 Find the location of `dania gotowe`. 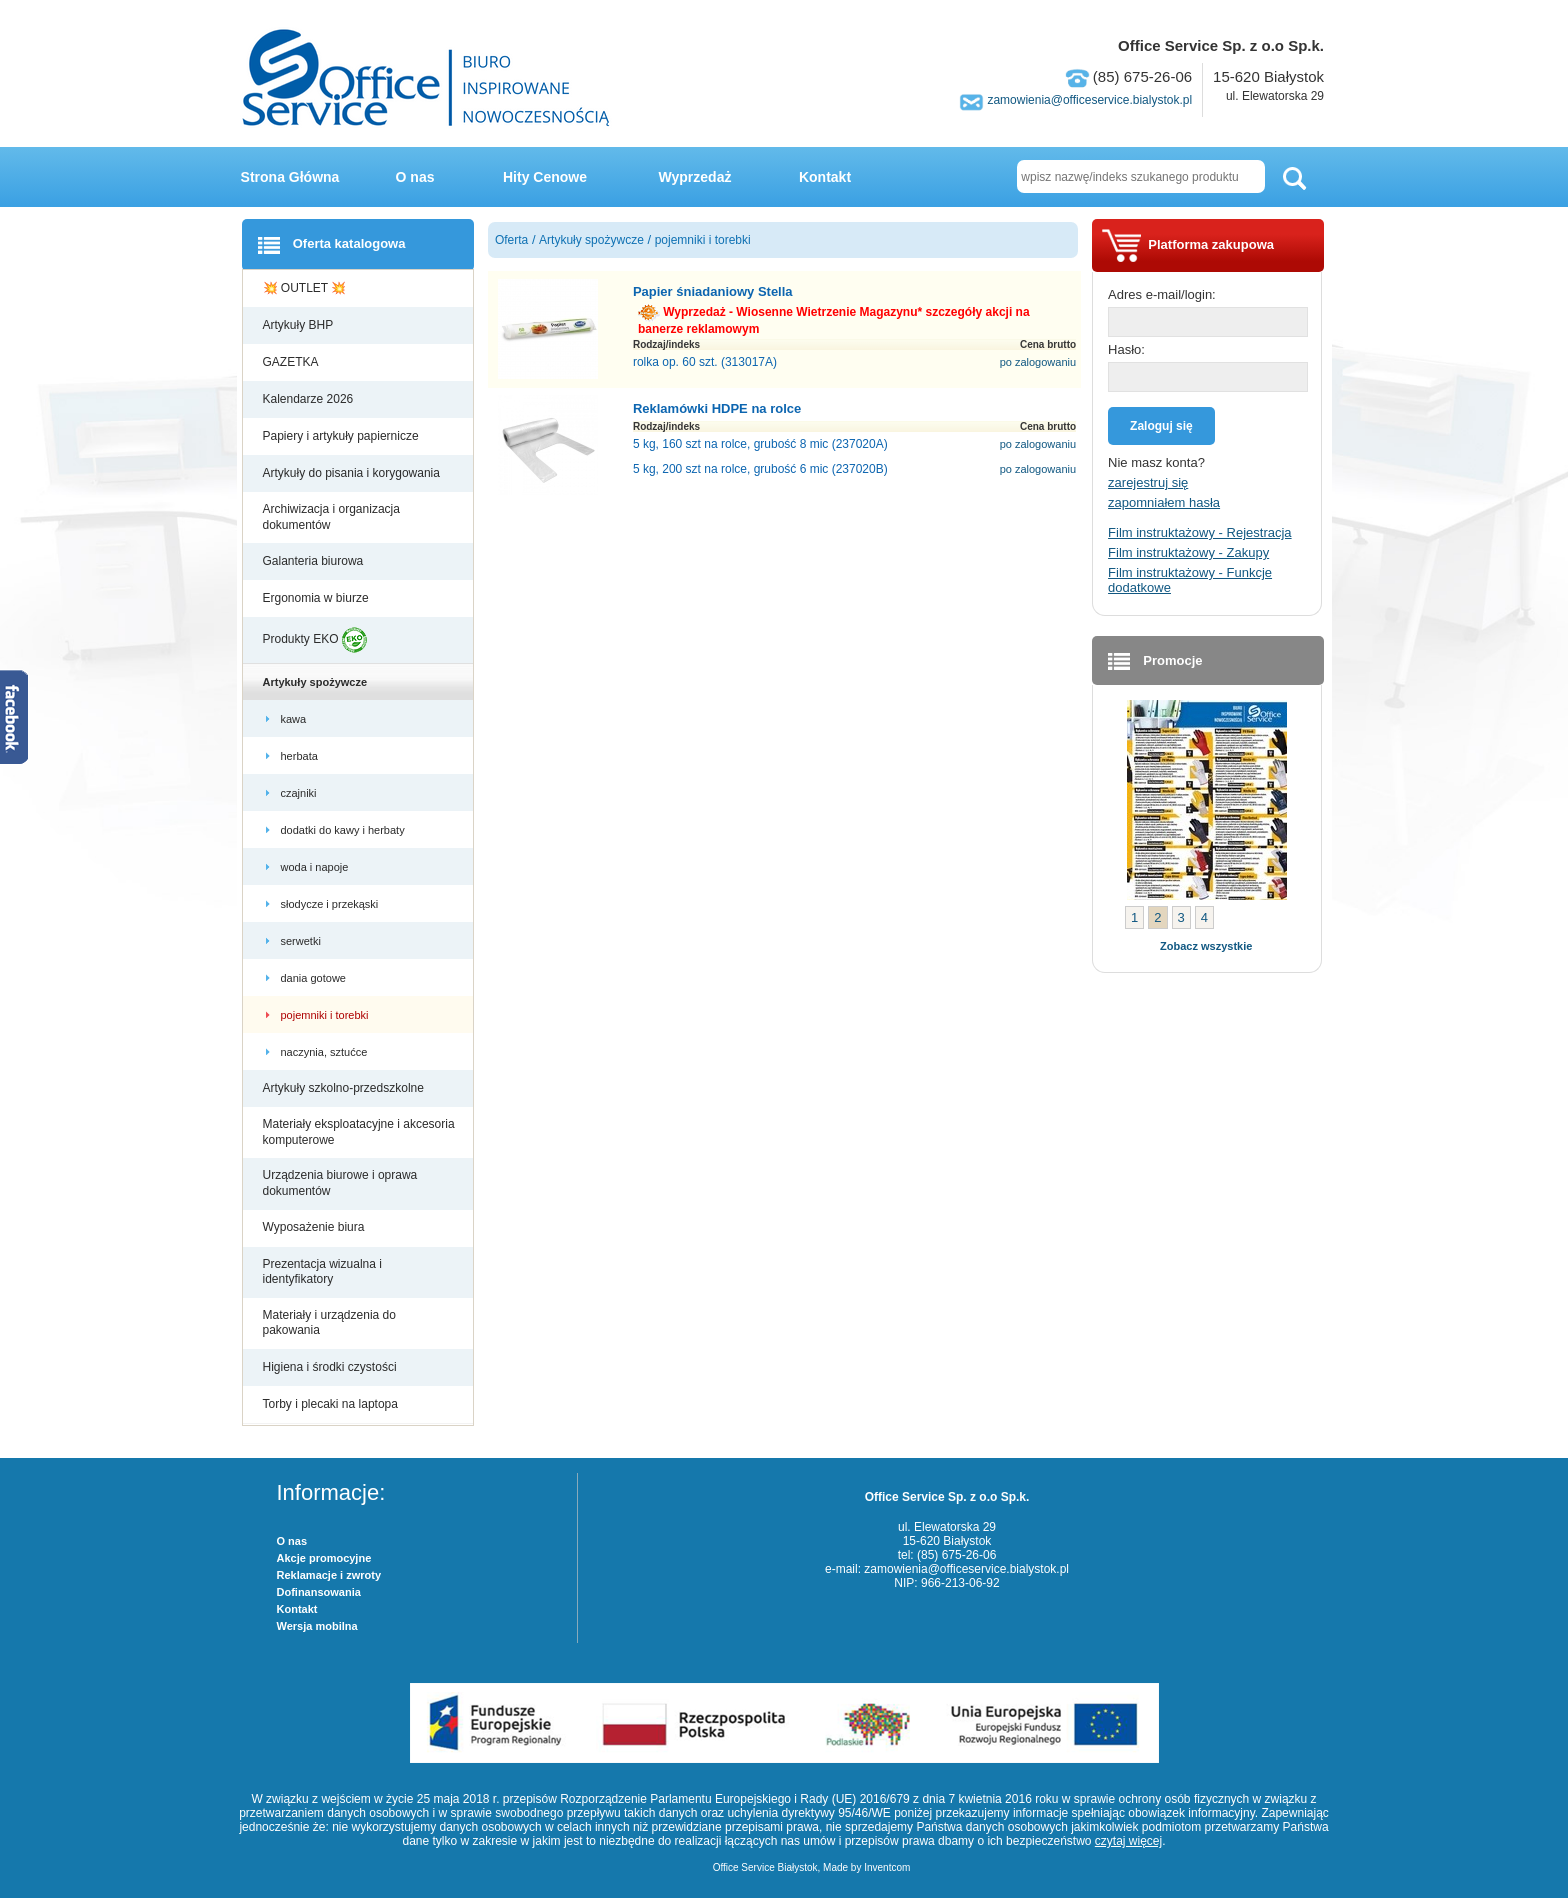

dania gotowe is located at coordinates (315, 978).